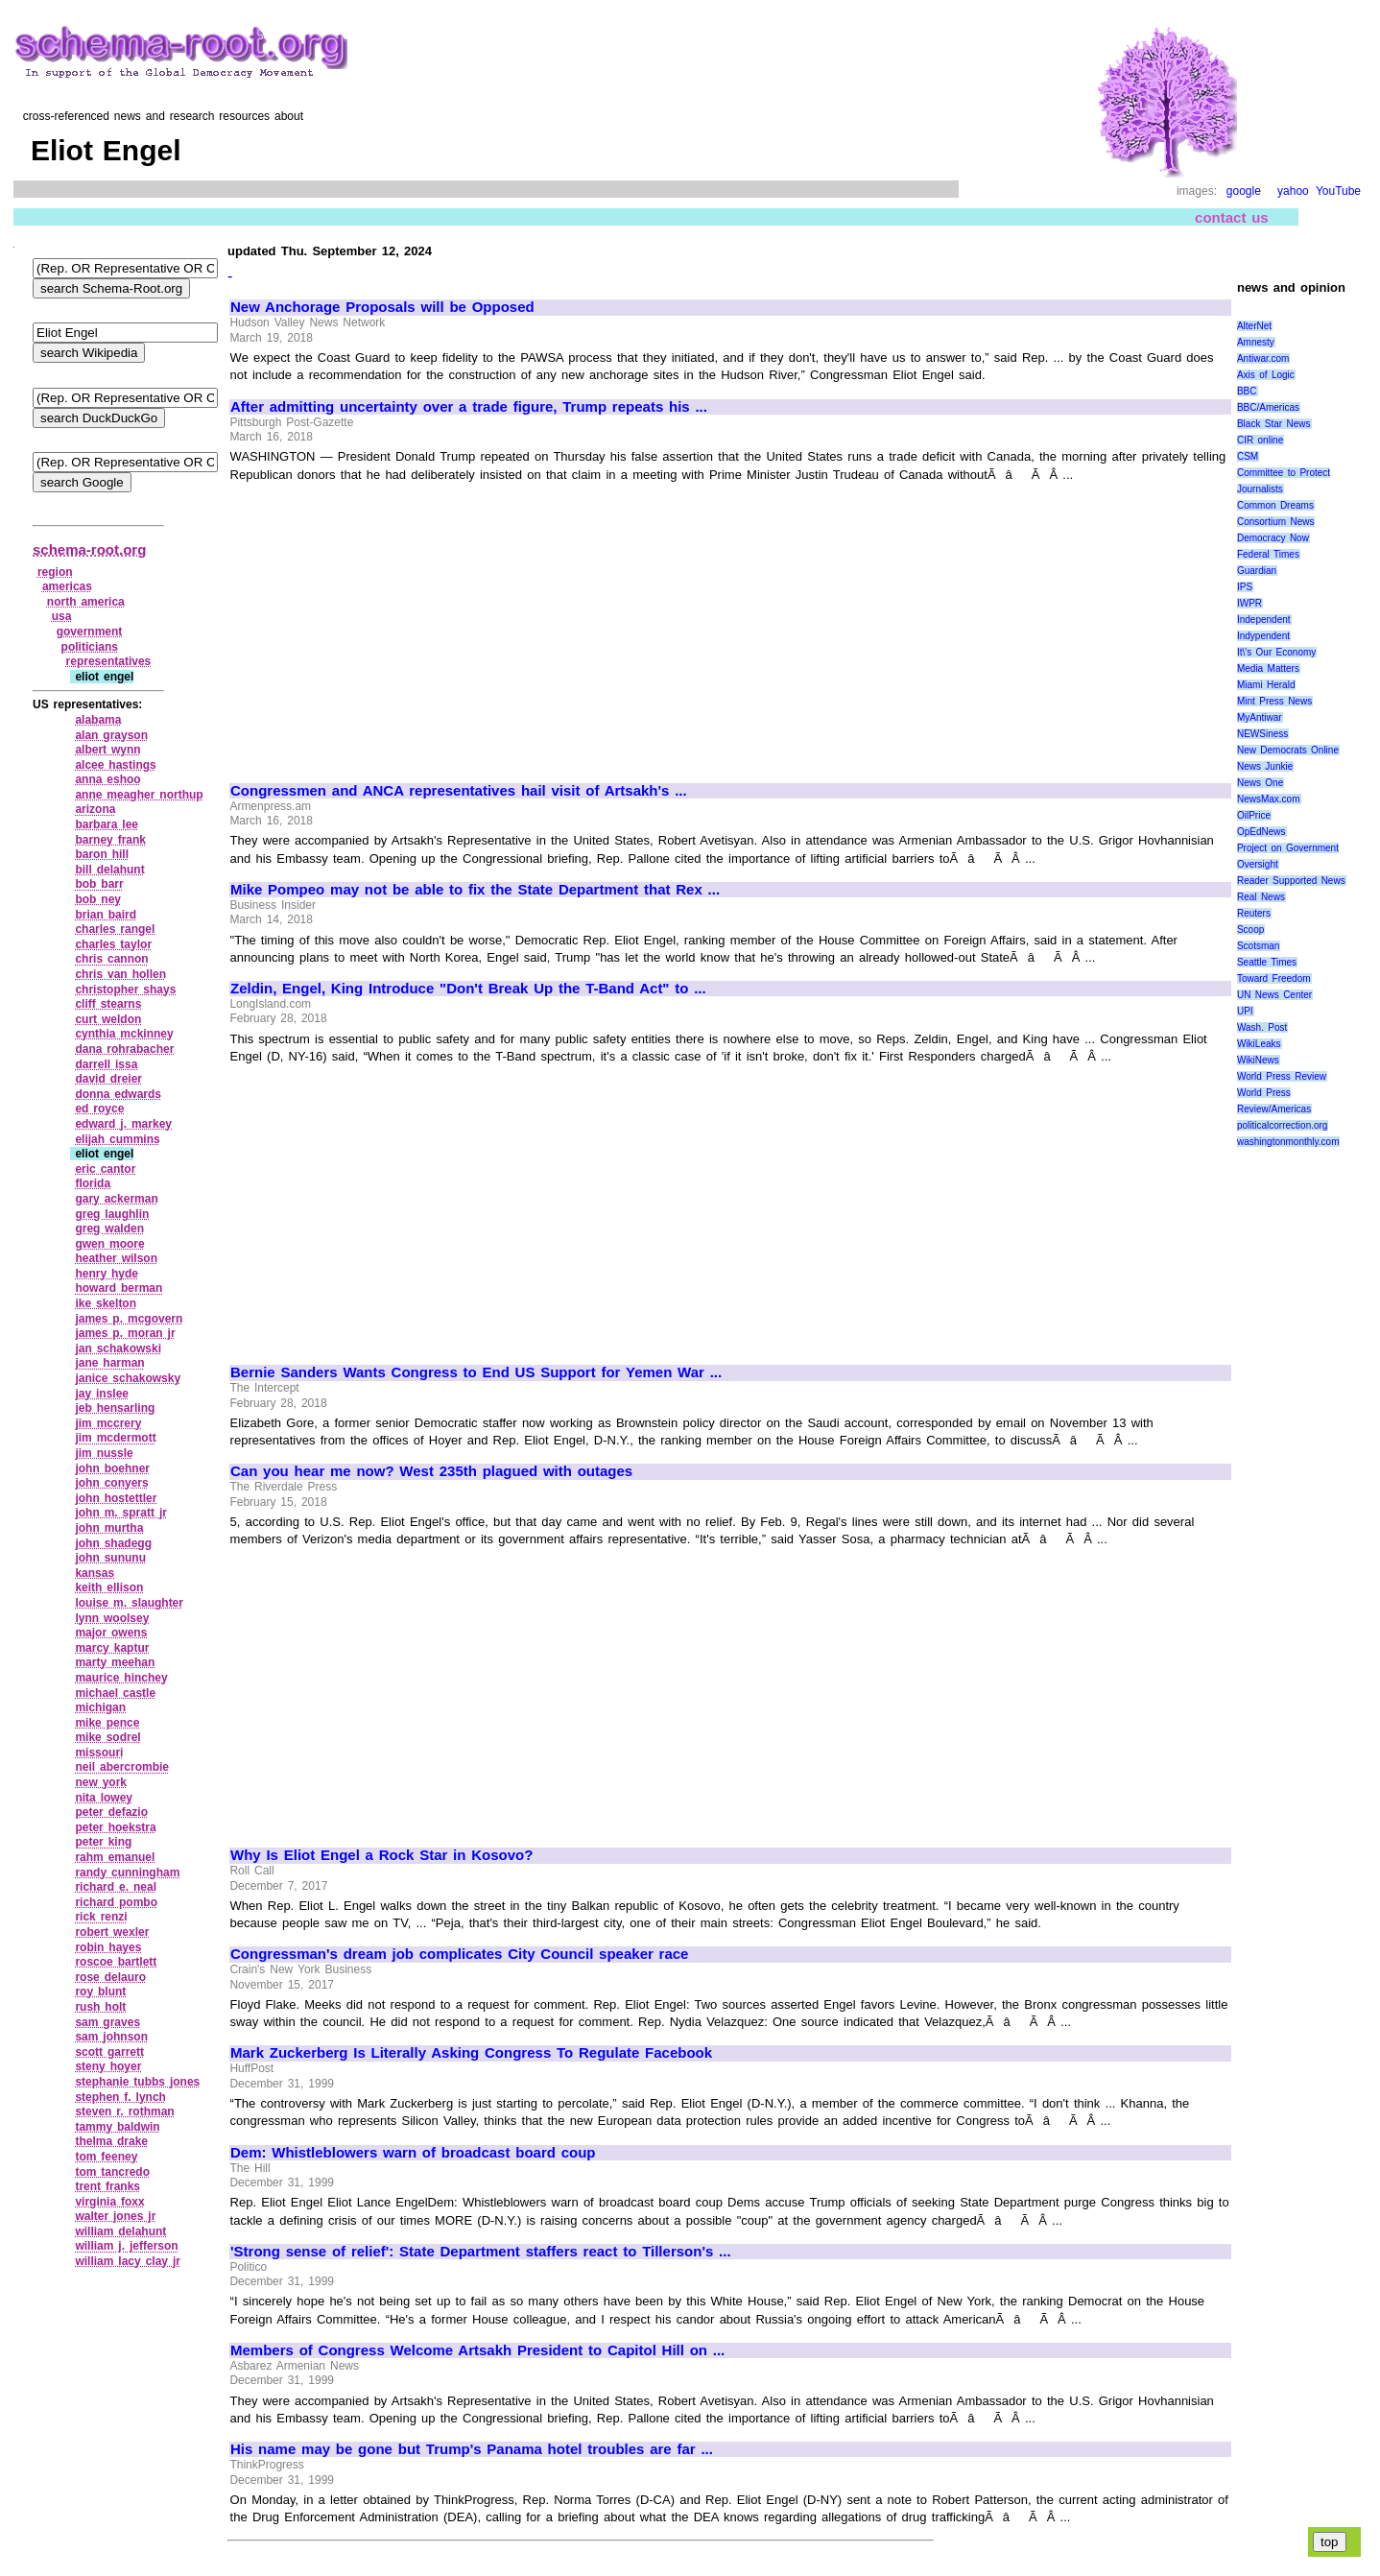  I want to click on [Advertisement], so click(391, 623).